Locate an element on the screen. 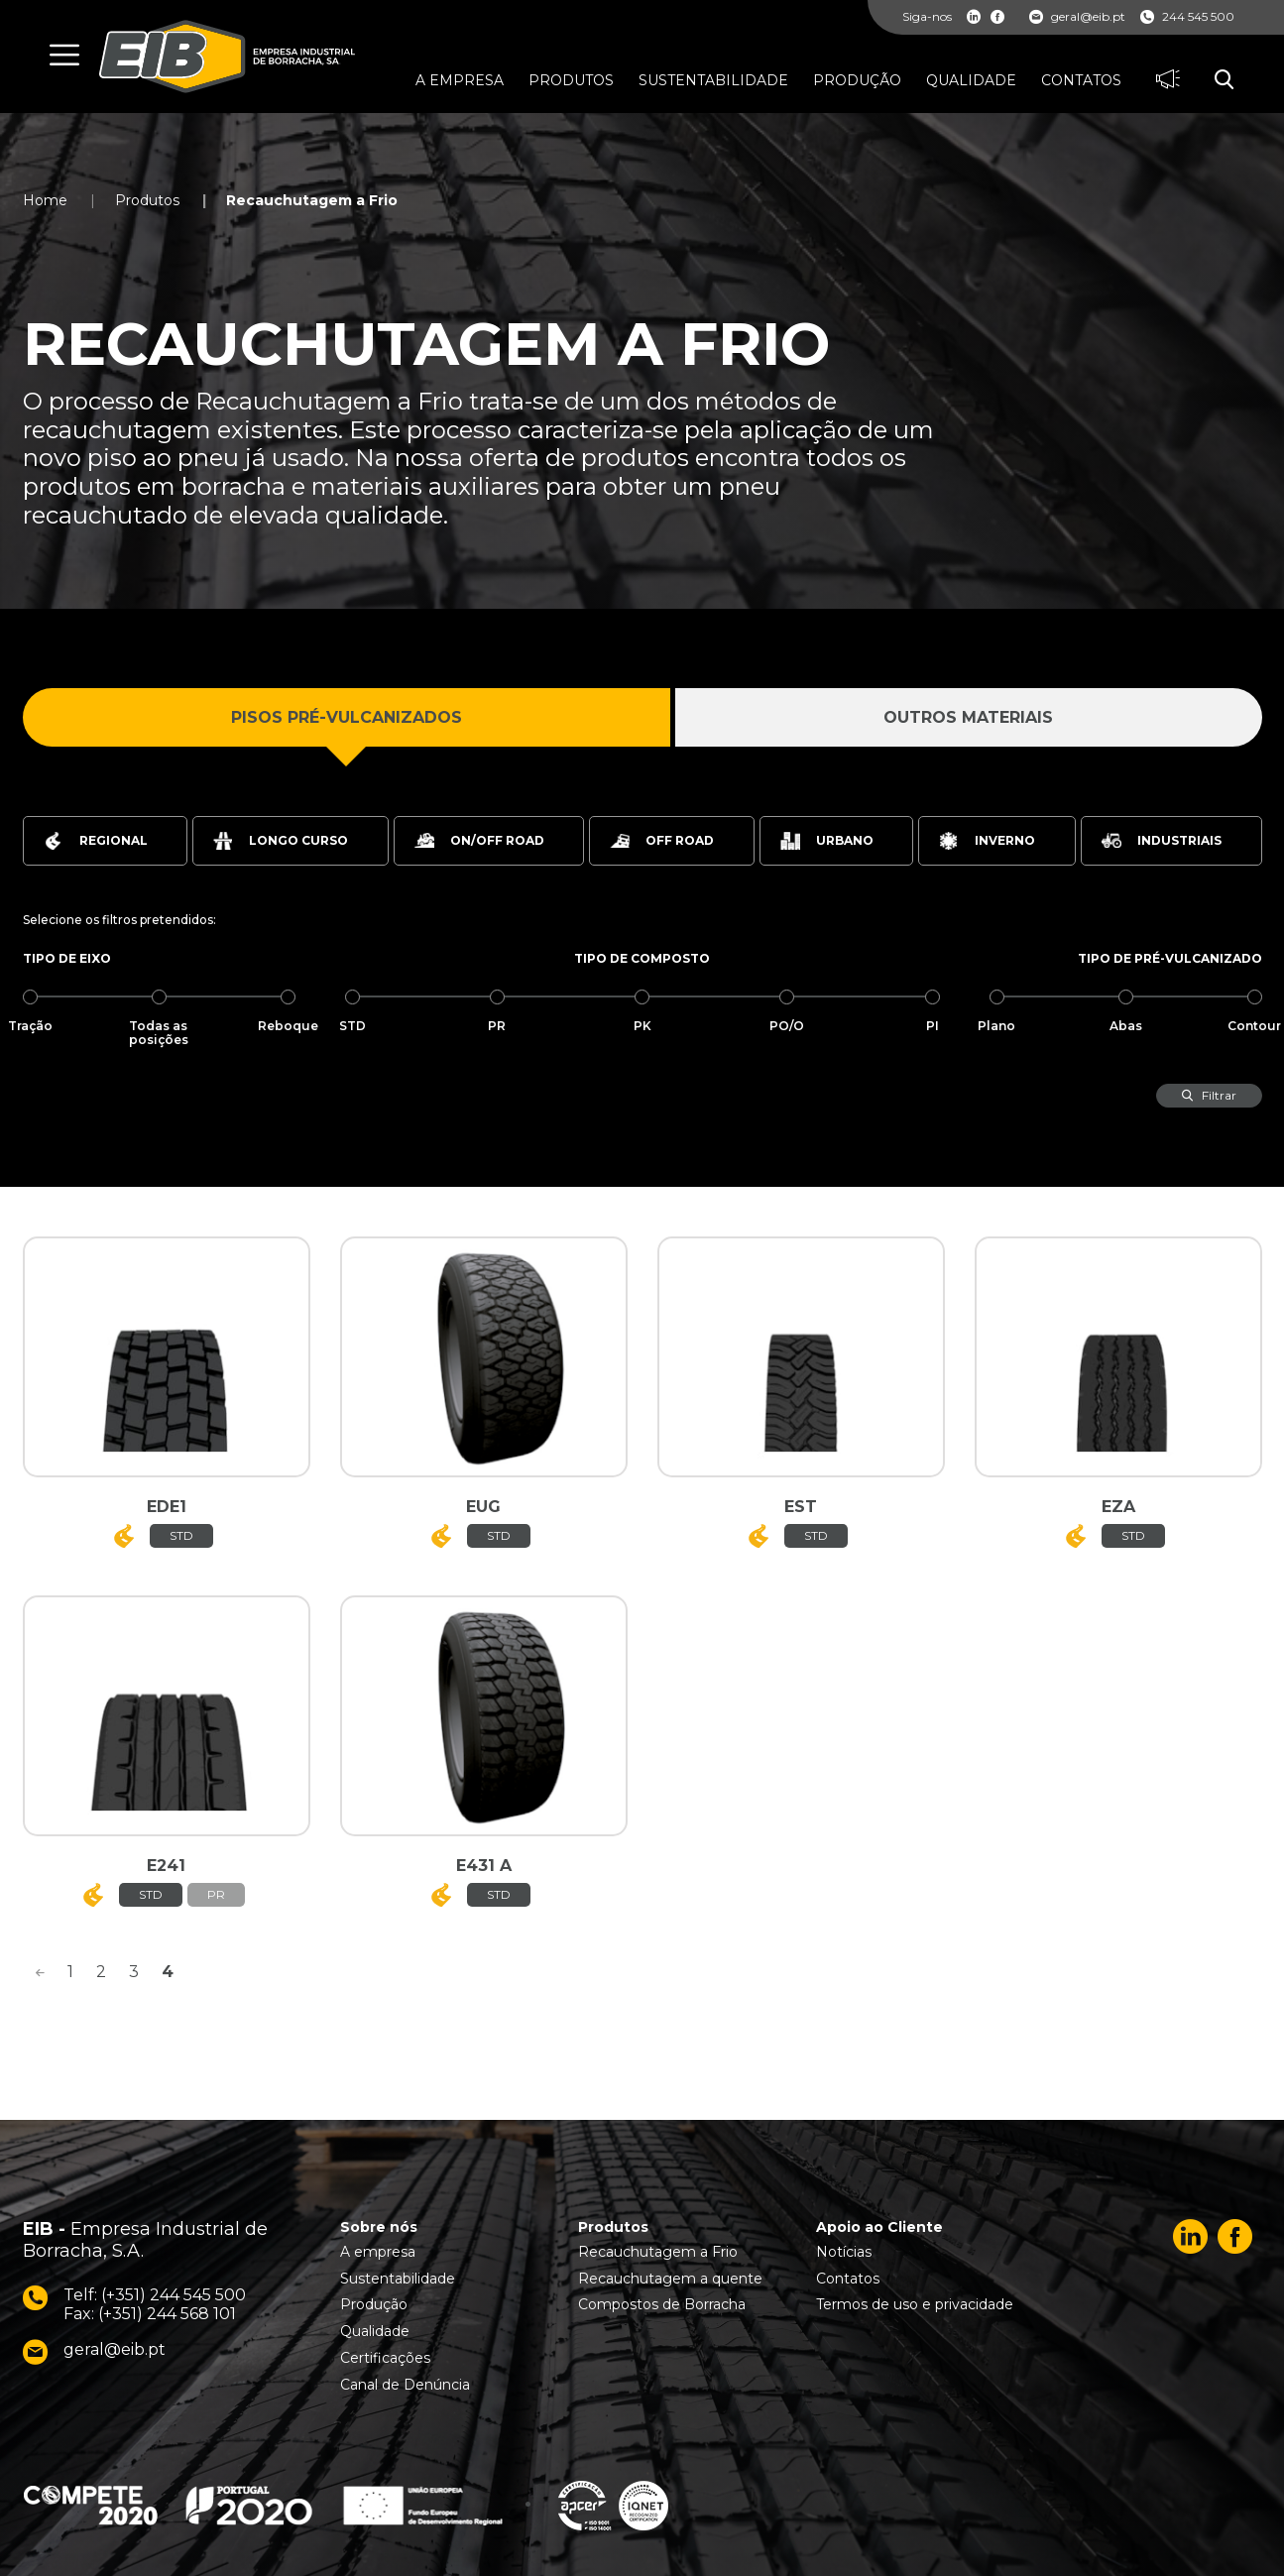 The height and width of the screenshot is (2576, 1284). Home is located at coordinates (45, 200).